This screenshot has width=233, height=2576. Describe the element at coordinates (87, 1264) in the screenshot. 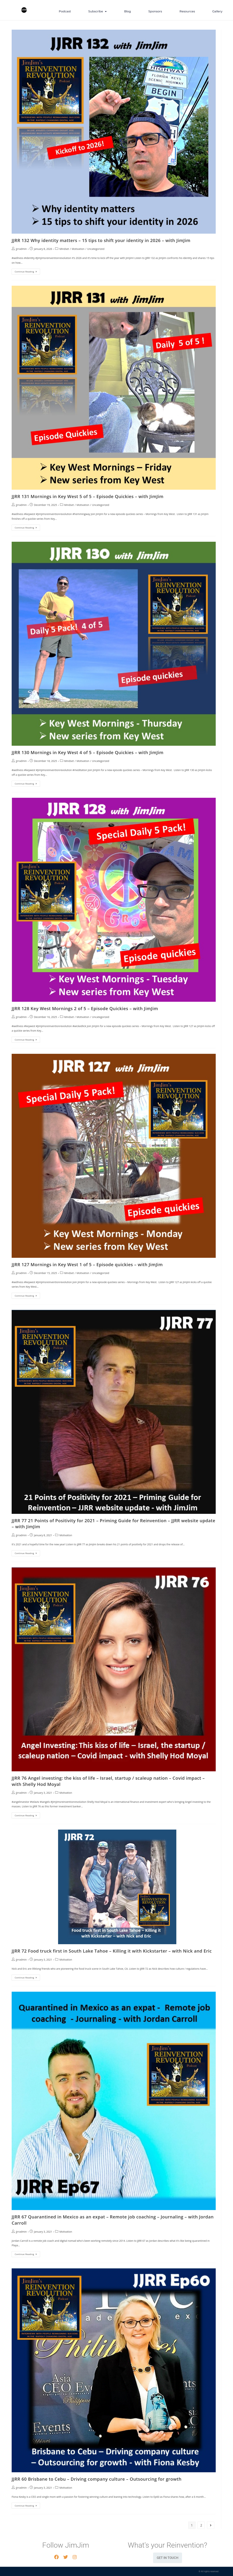

I see `JJRR 127 Mornings in Key West 1 of 5 – Episode quickies – with JimJim` at that location.